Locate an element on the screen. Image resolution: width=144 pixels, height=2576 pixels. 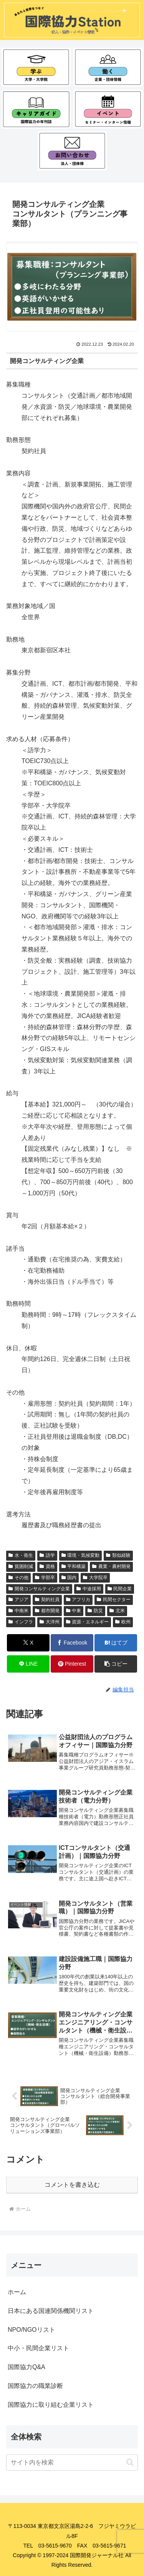
中東 is located at coordinates (73, 1610).